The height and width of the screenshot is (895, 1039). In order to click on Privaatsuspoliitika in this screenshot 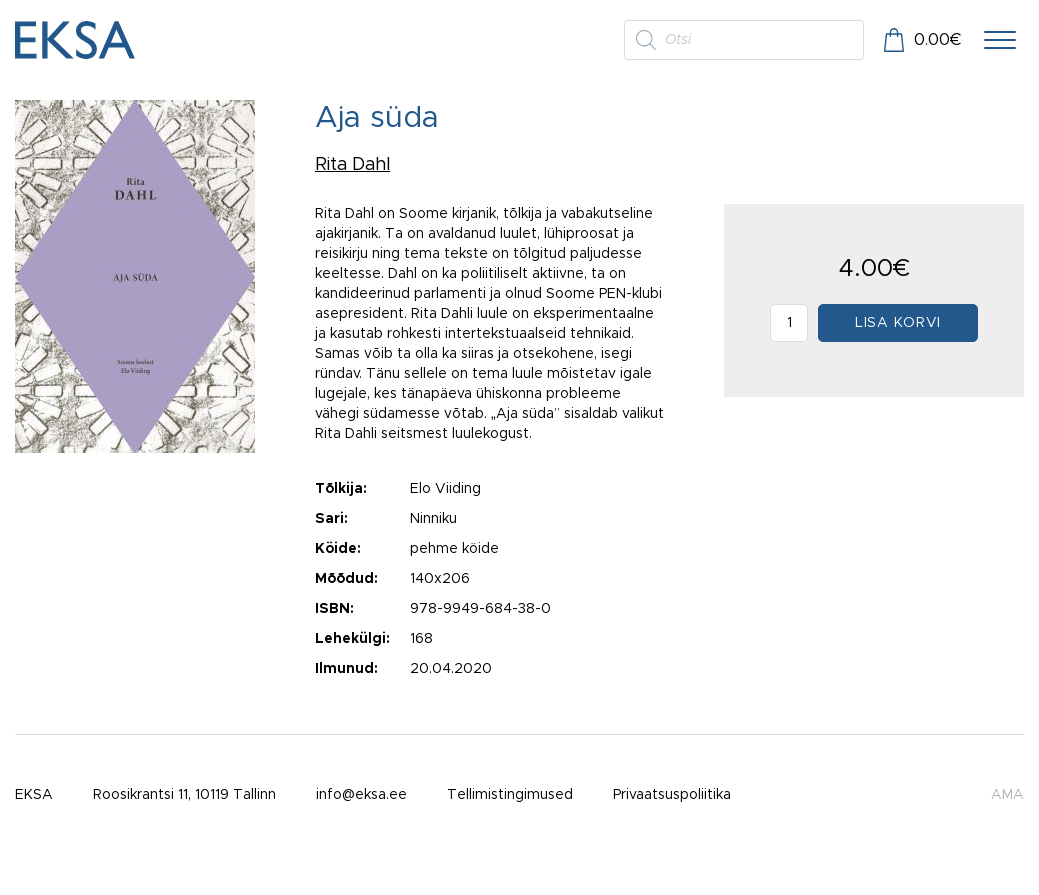, I will do `click(672, 795)`.